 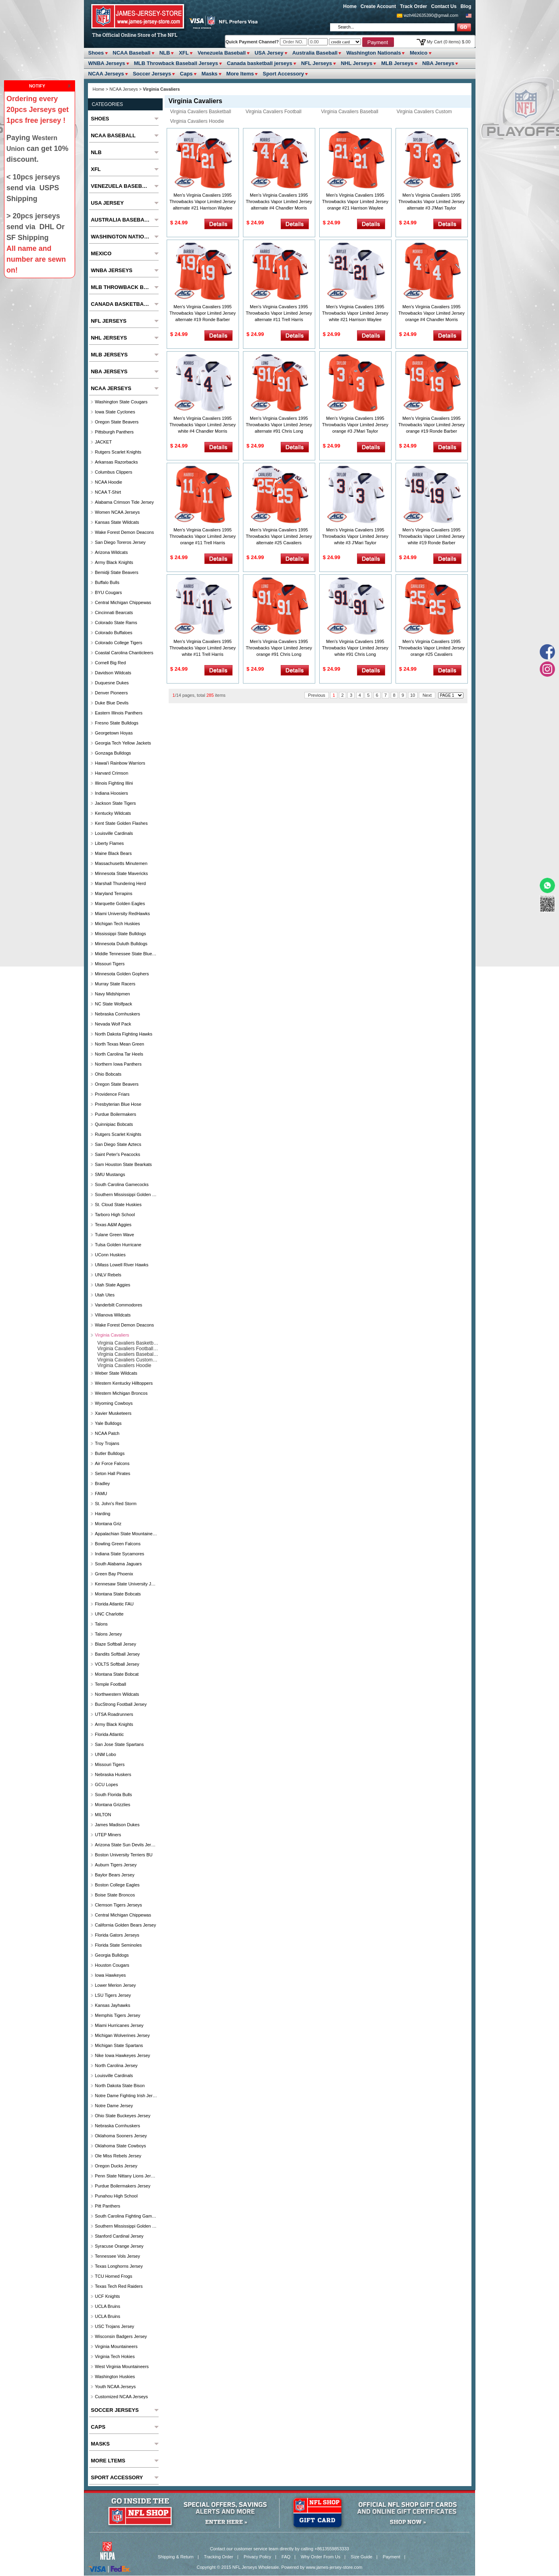 I want to click on Rutgers Scarlet Knights, so click(x=118, y=452).